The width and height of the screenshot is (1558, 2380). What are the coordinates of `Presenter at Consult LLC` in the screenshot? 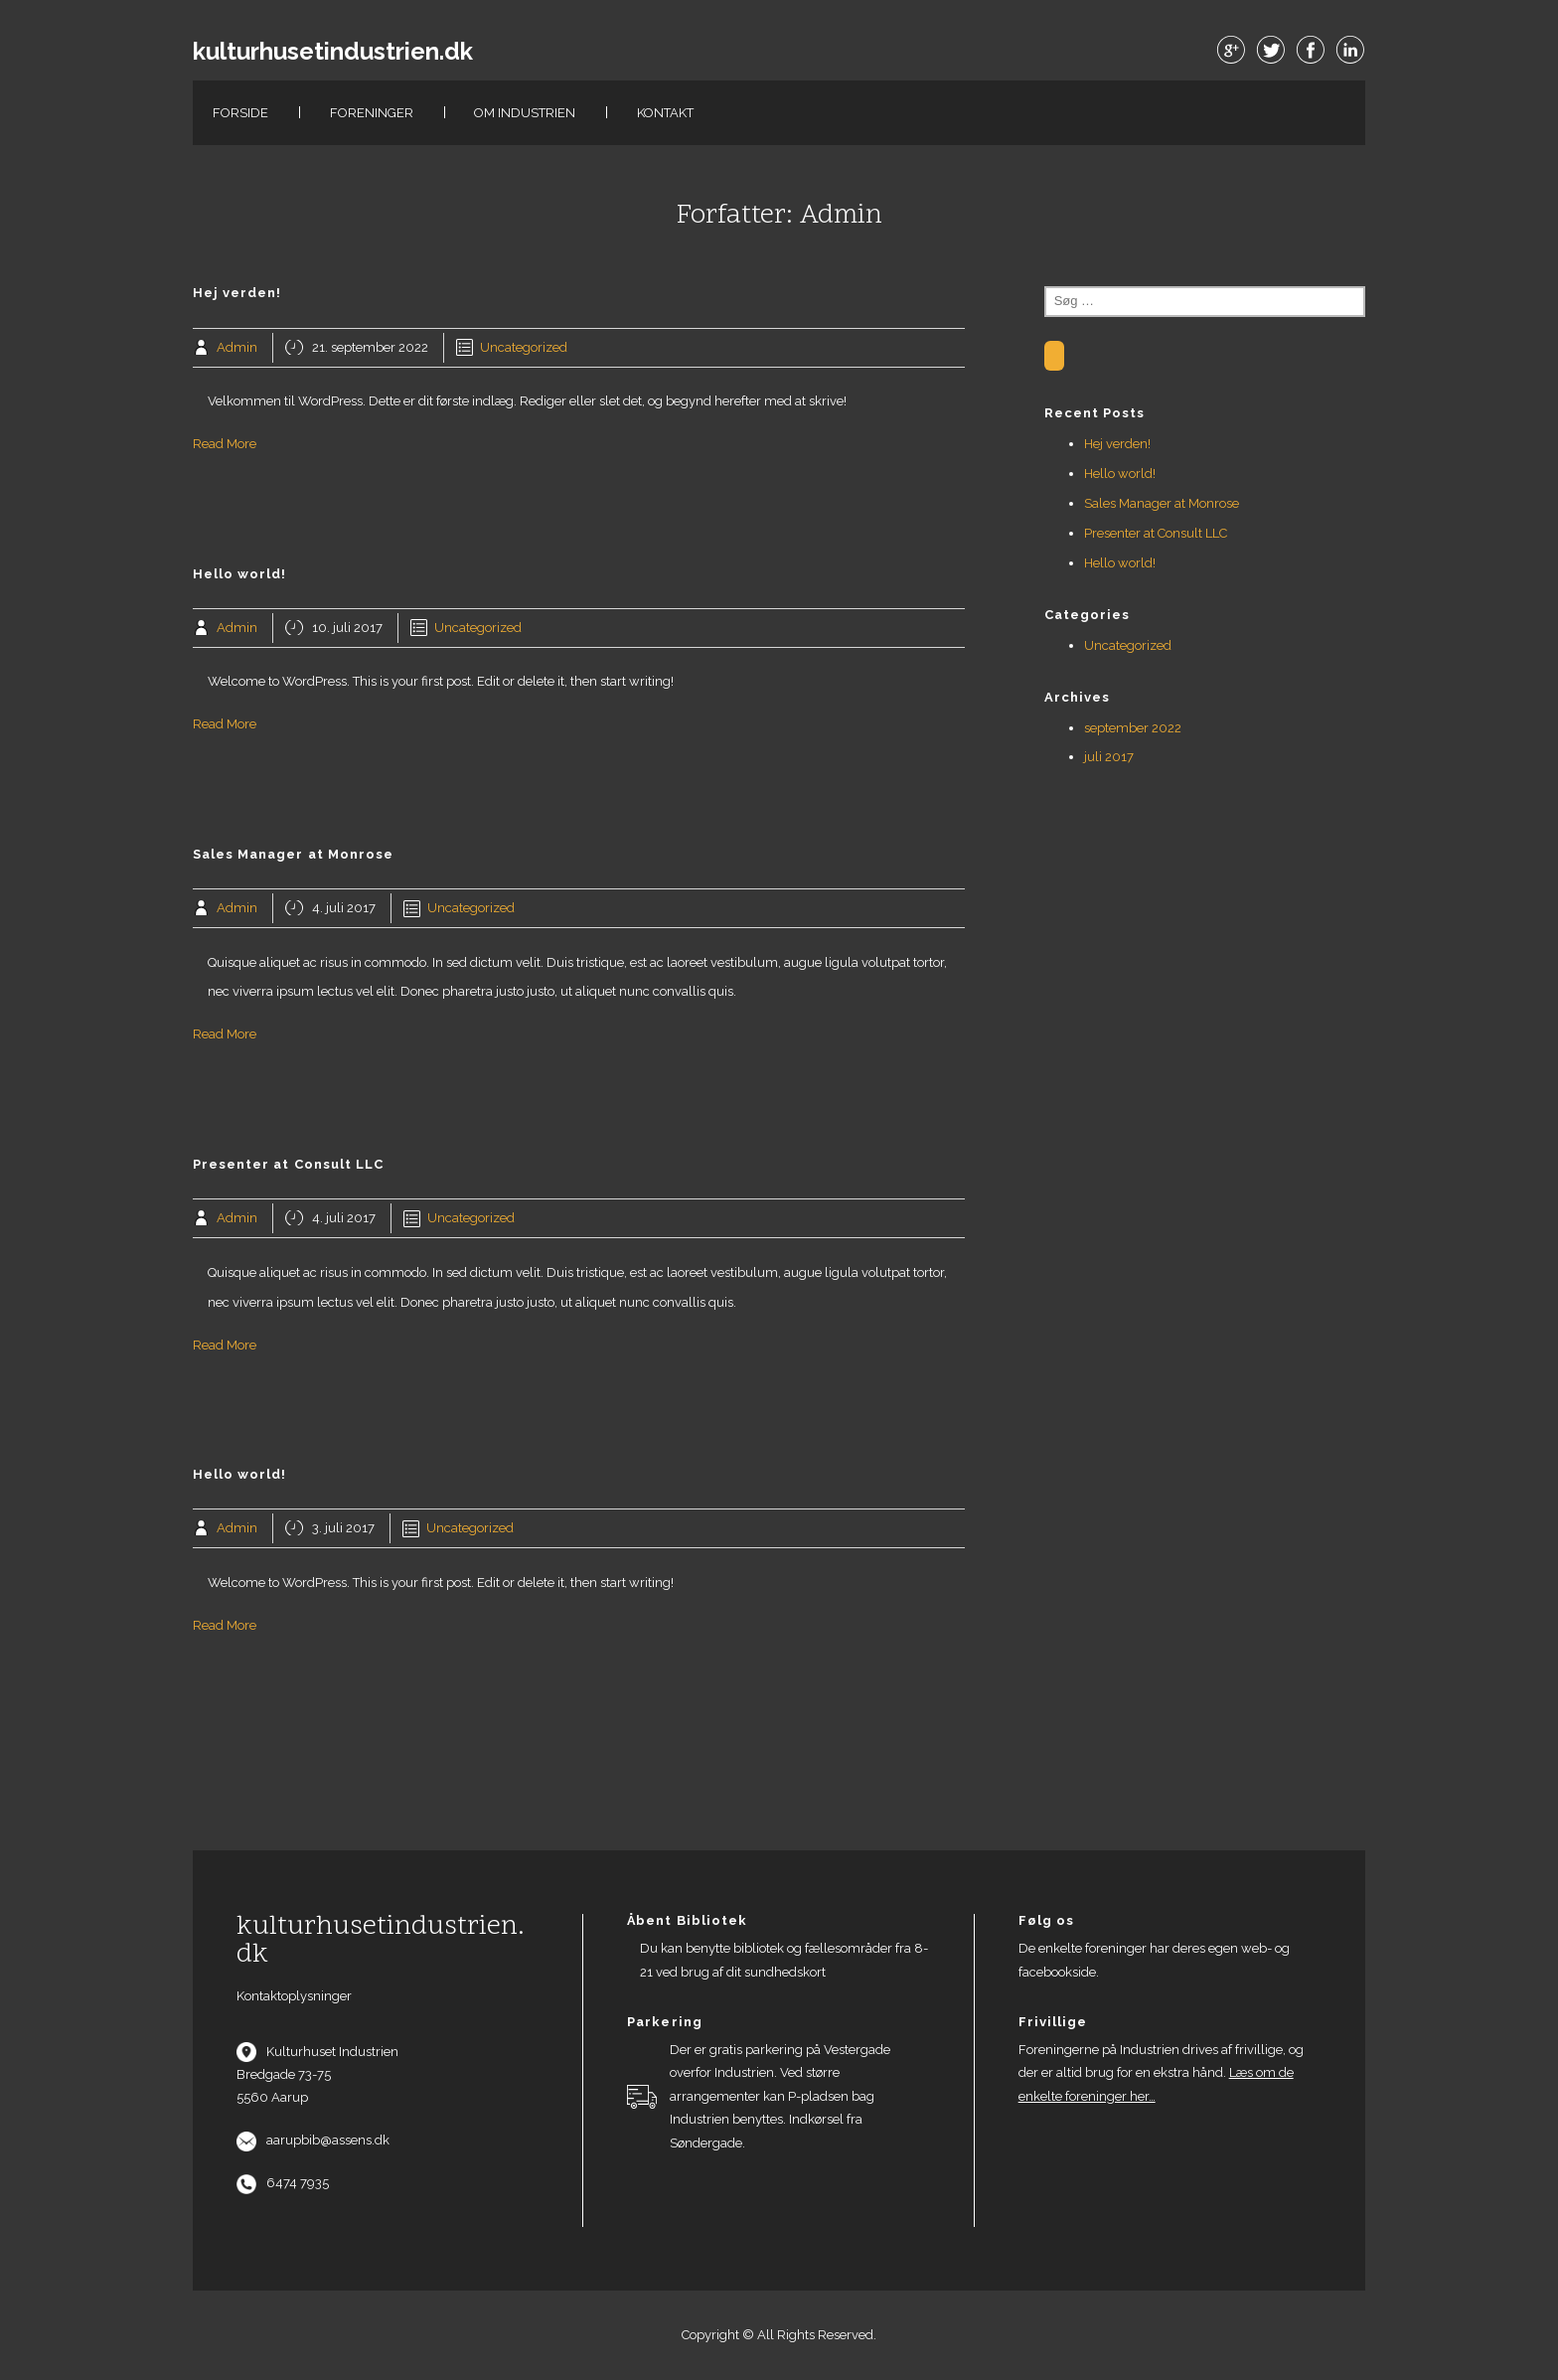 It's located at (1155, 533).